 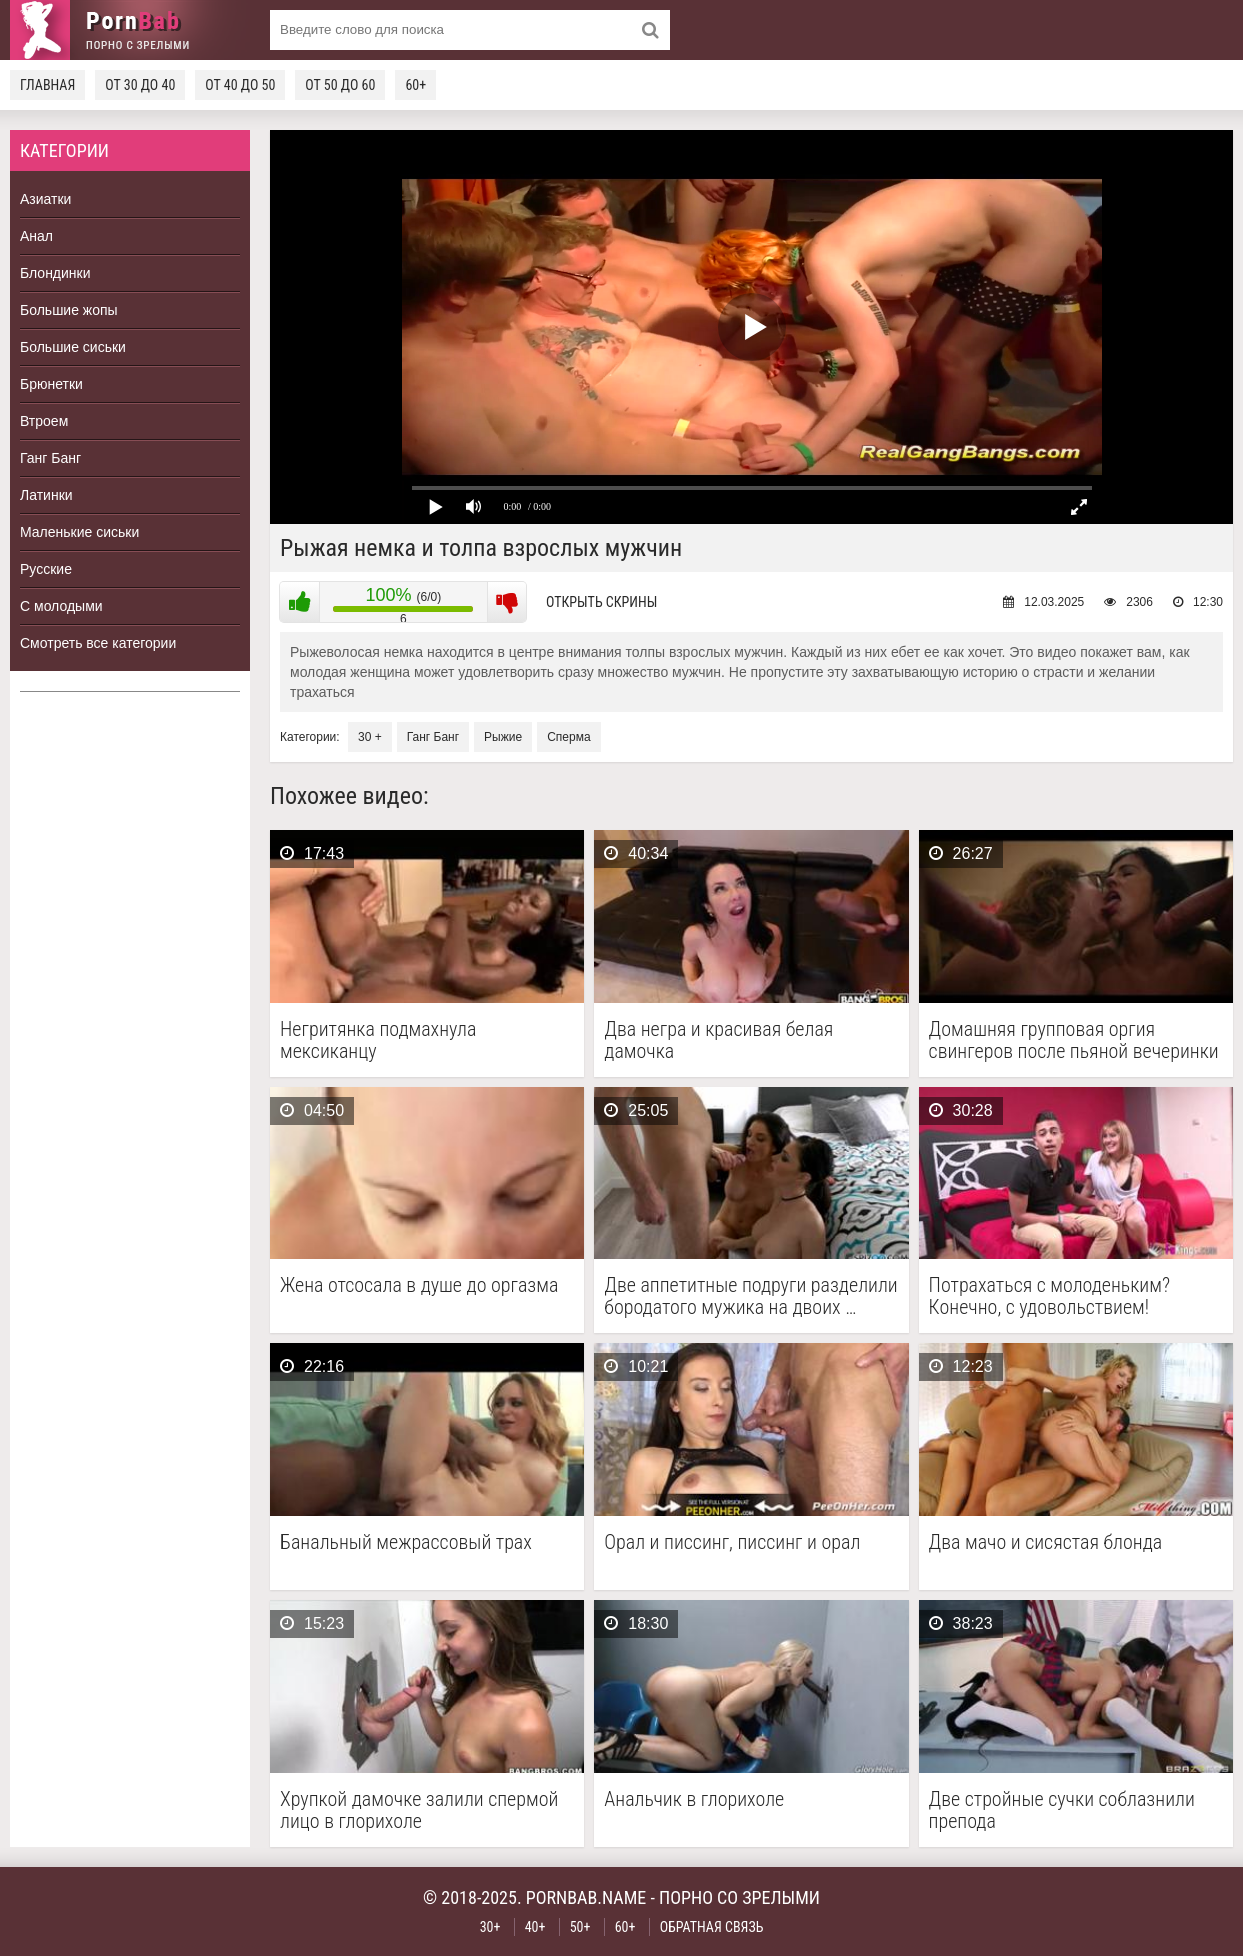 What do you see at coordinates (36, 236) in the screenshot?
I see `Анал` at bounding box center [36, 236].